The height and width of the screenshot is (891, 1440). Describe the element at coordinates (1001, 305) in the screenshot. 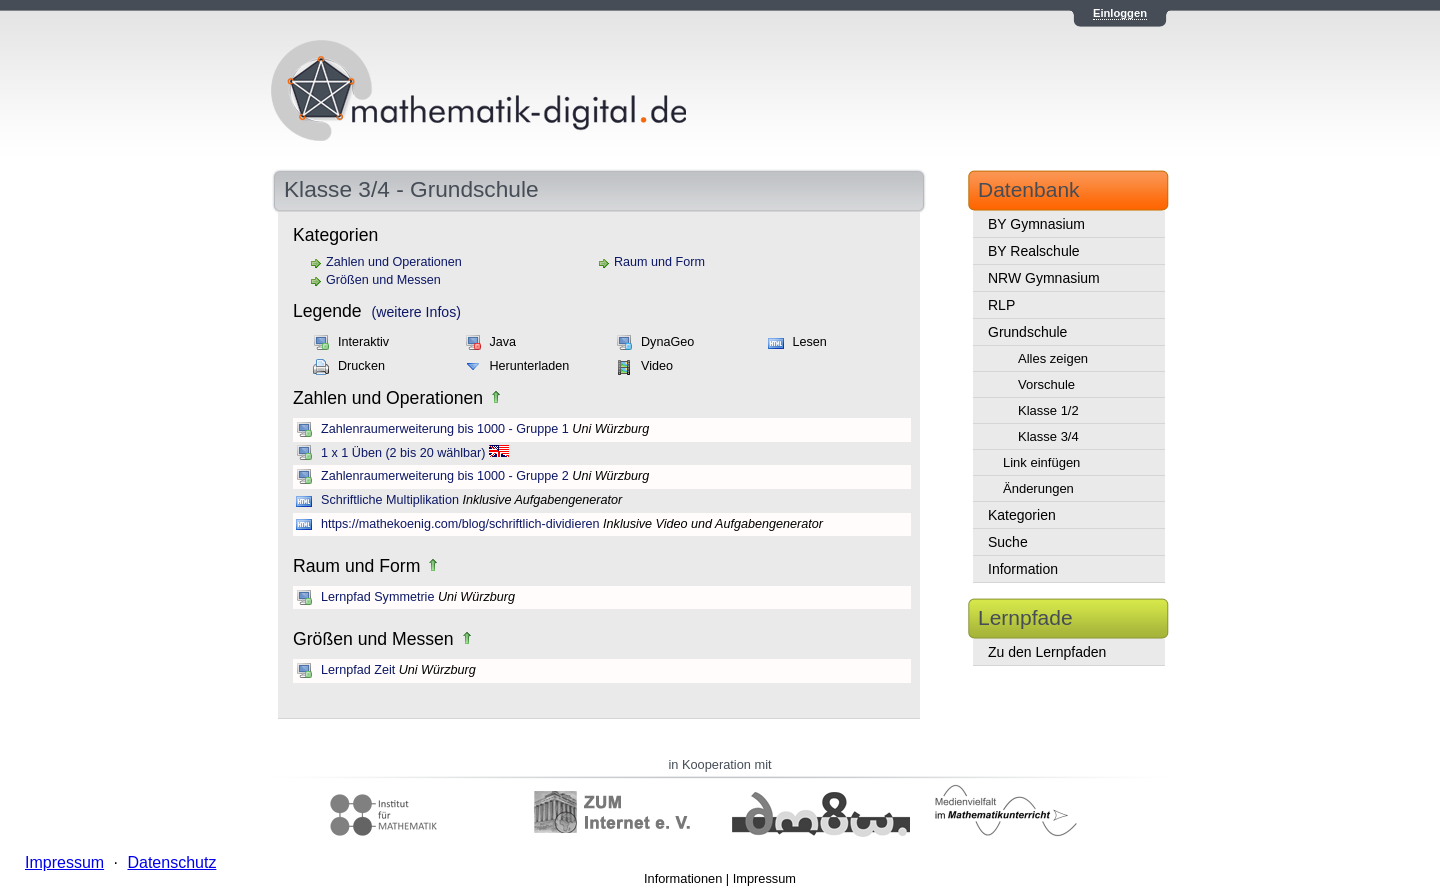

I see `RLP` at that location.